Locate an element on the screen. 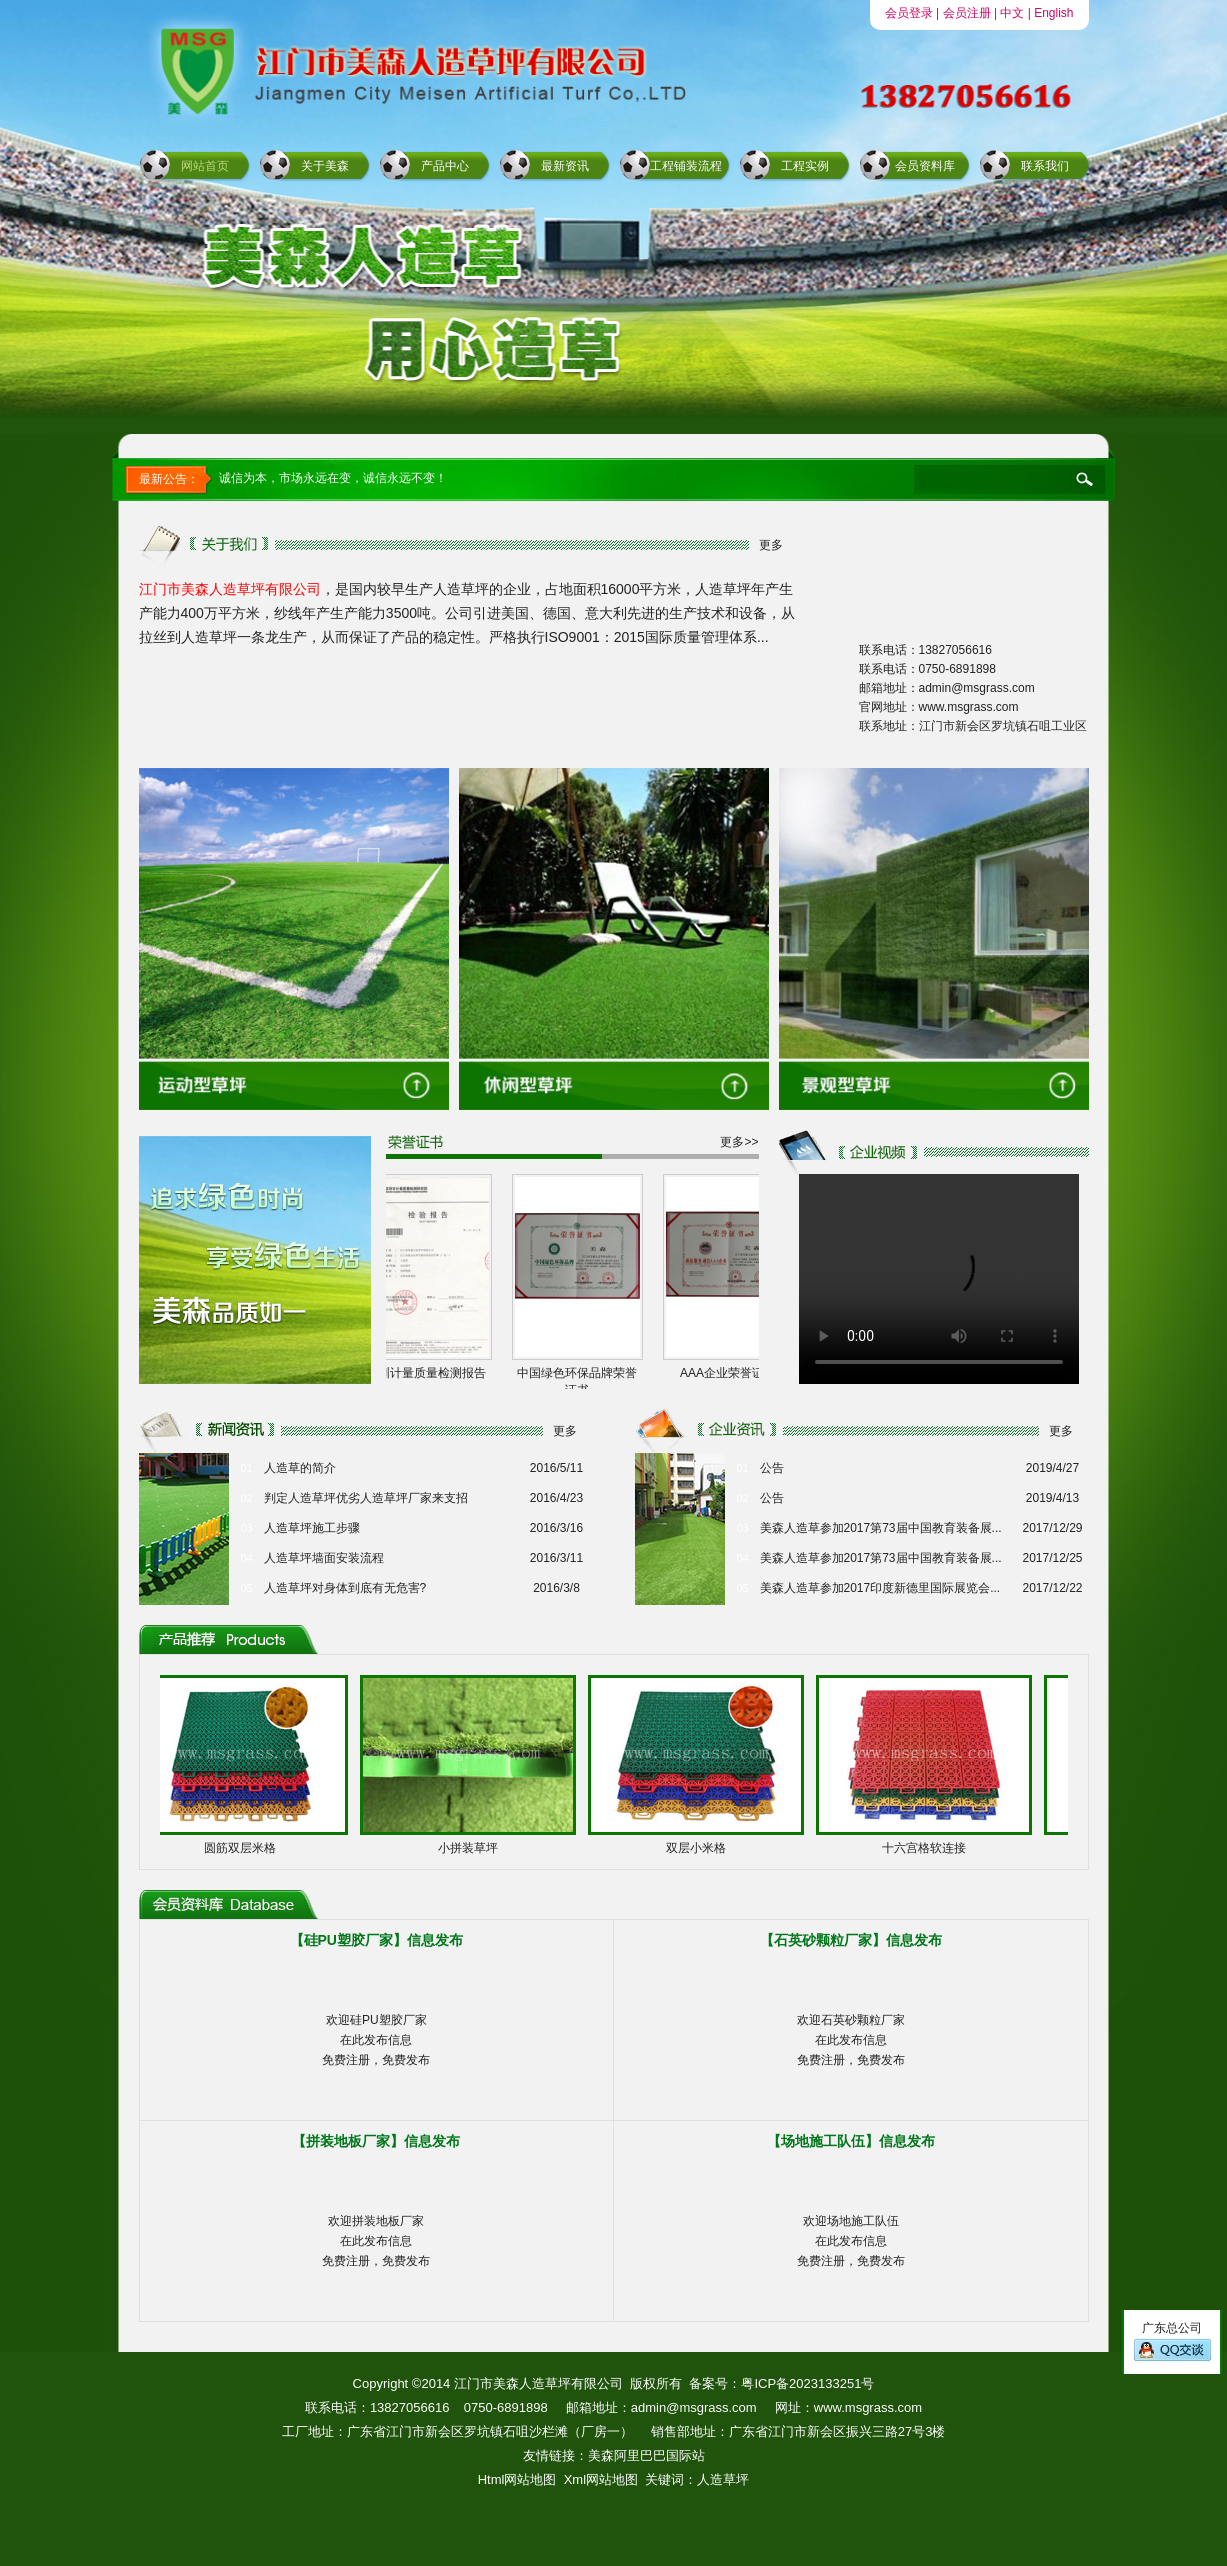  www.msgrass.com is located at coordinates (868, 2407).